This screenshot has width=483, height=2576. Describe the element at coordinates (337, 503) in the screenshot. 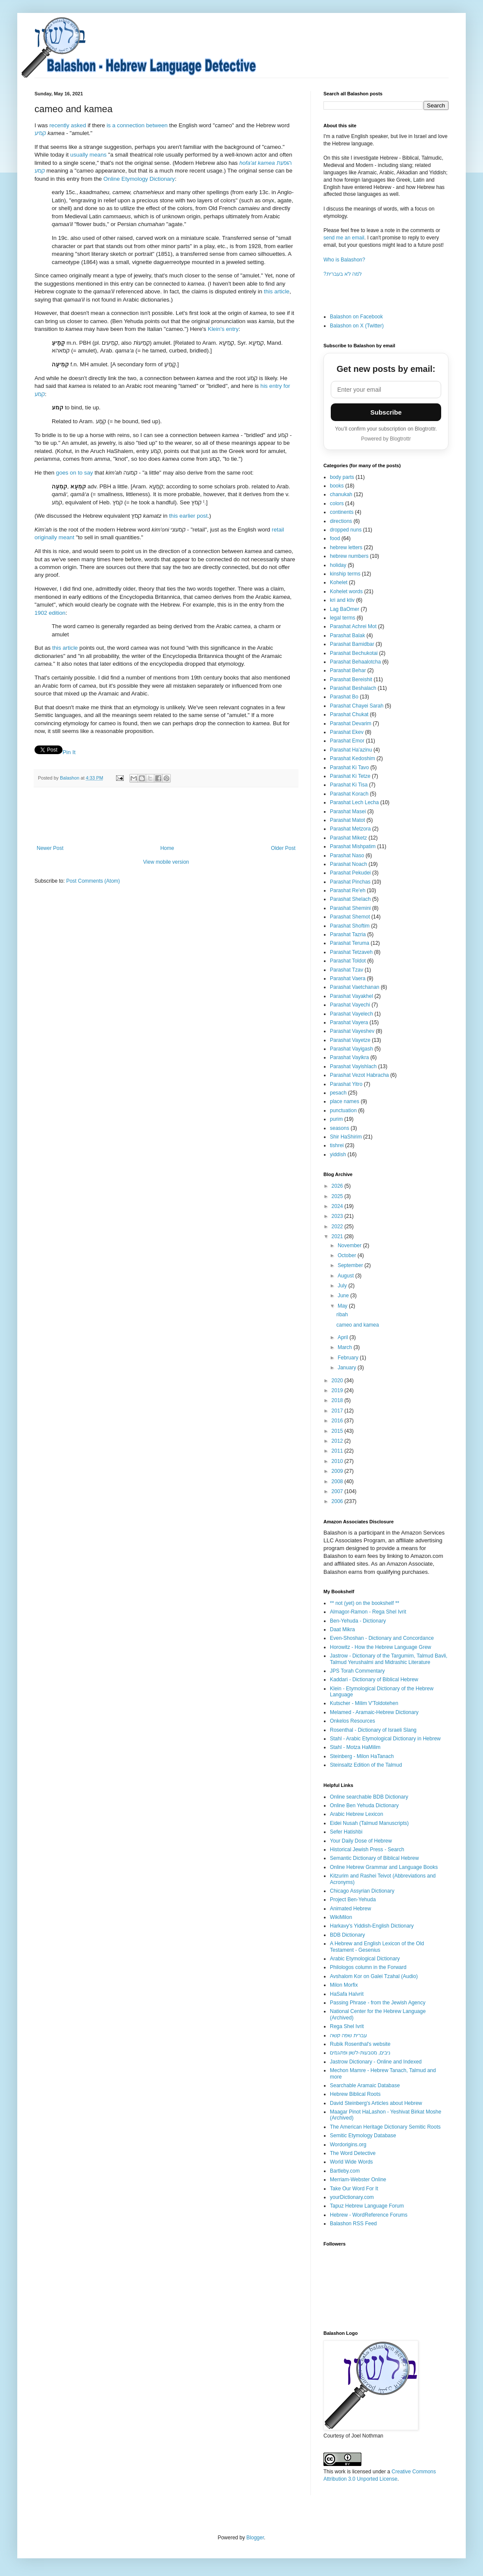

I see `colors` at that location.